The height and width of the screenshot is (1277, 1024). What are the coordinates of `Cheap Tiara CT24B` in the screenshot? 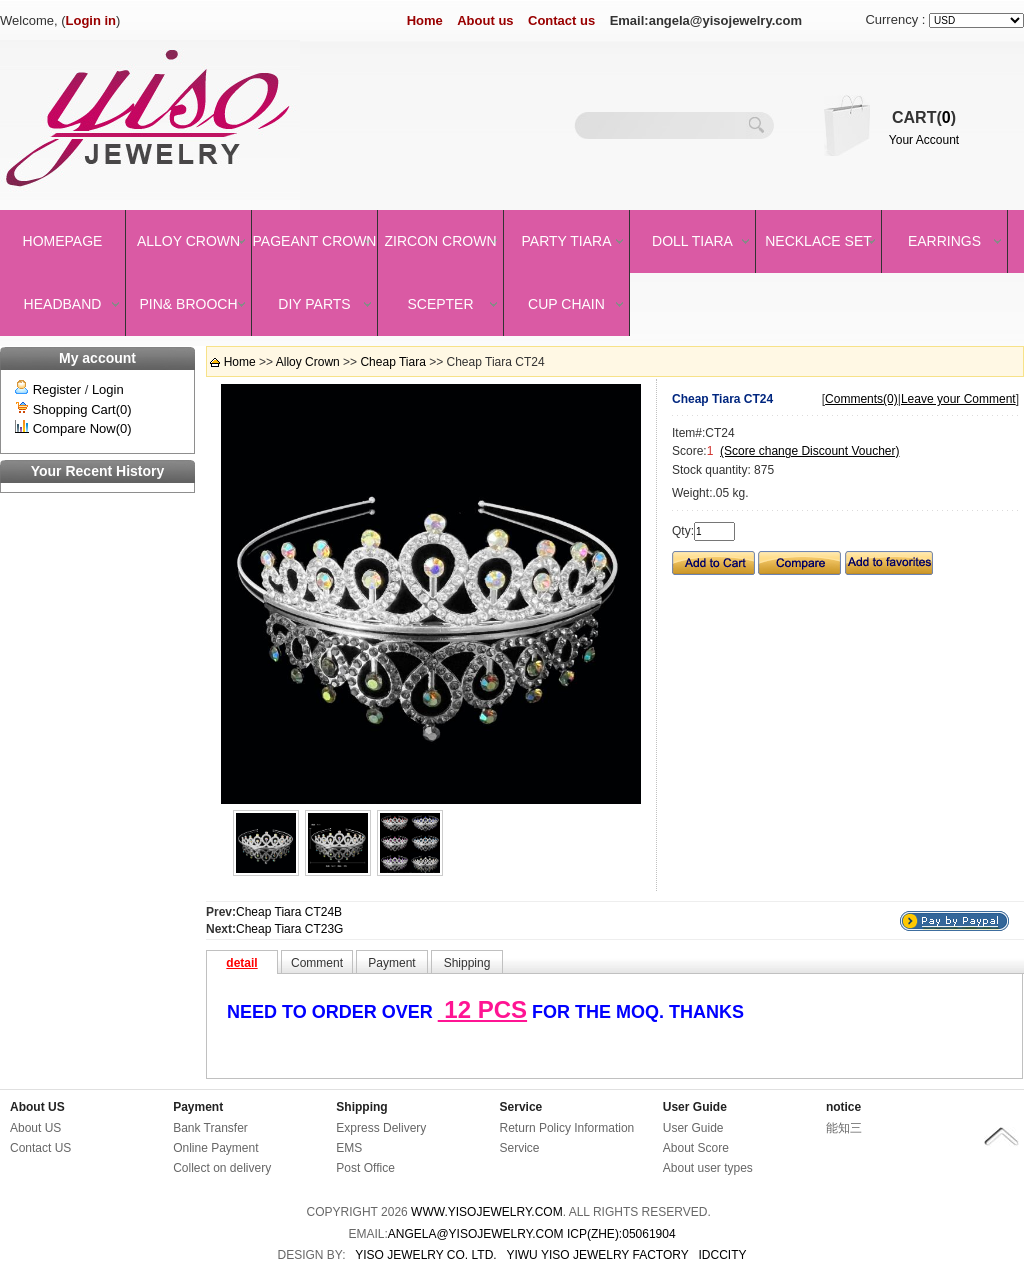 It's located at (289, 912).